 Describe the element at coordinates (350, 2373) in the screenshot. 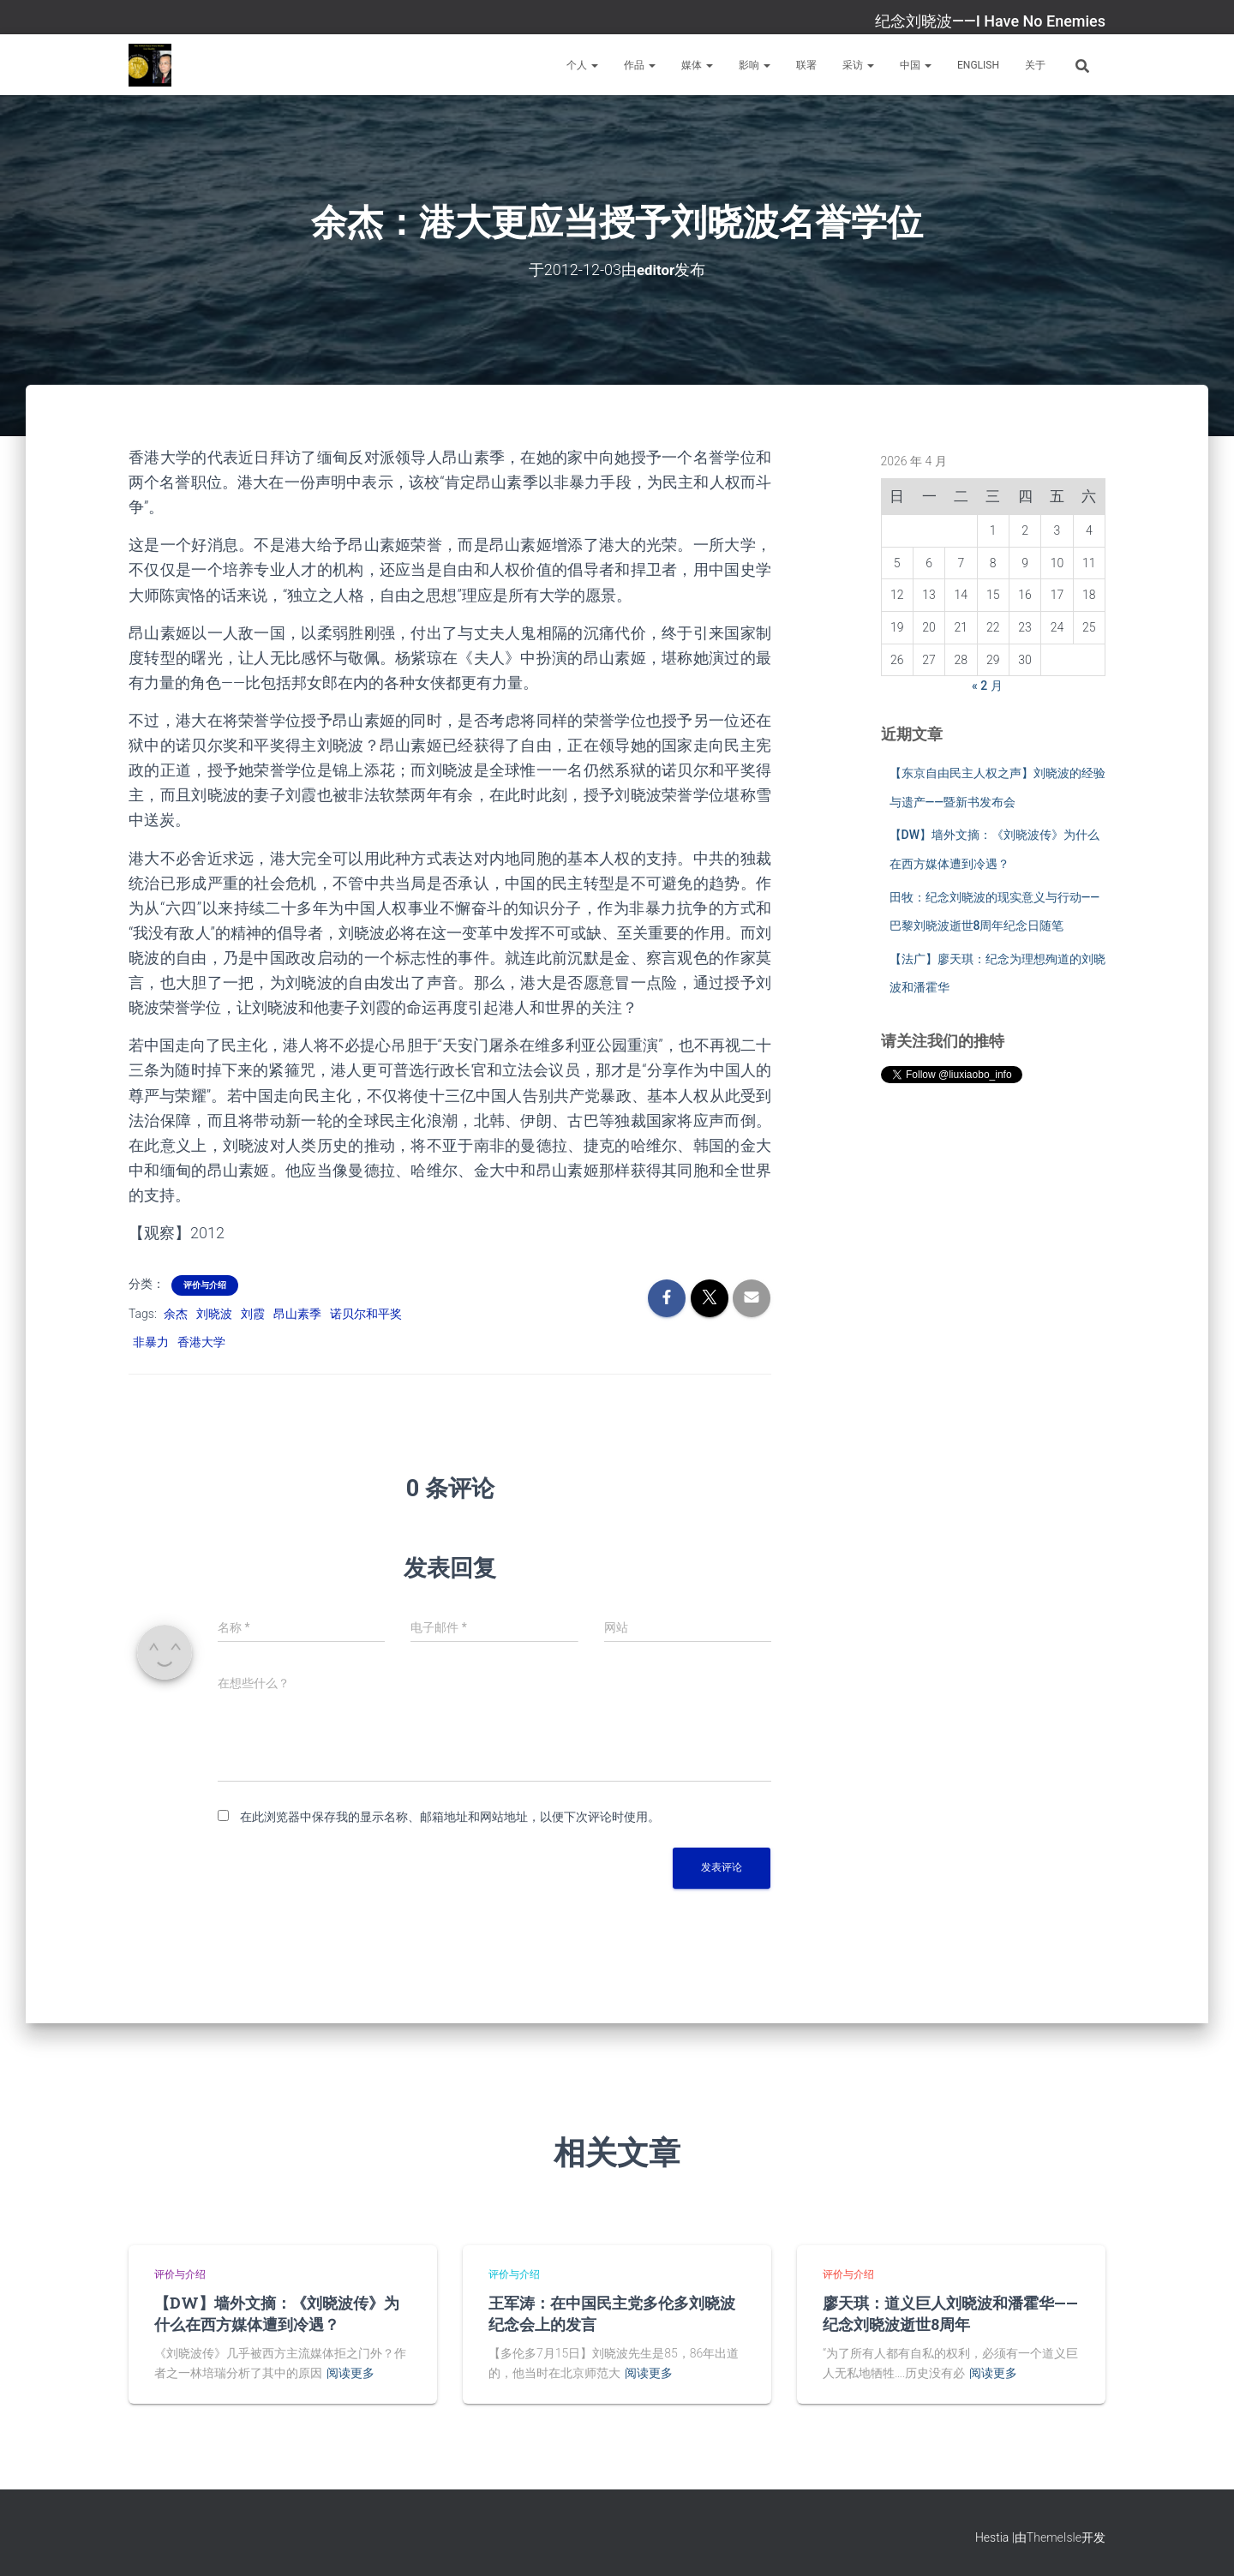

I see `阅读更多` at that location.